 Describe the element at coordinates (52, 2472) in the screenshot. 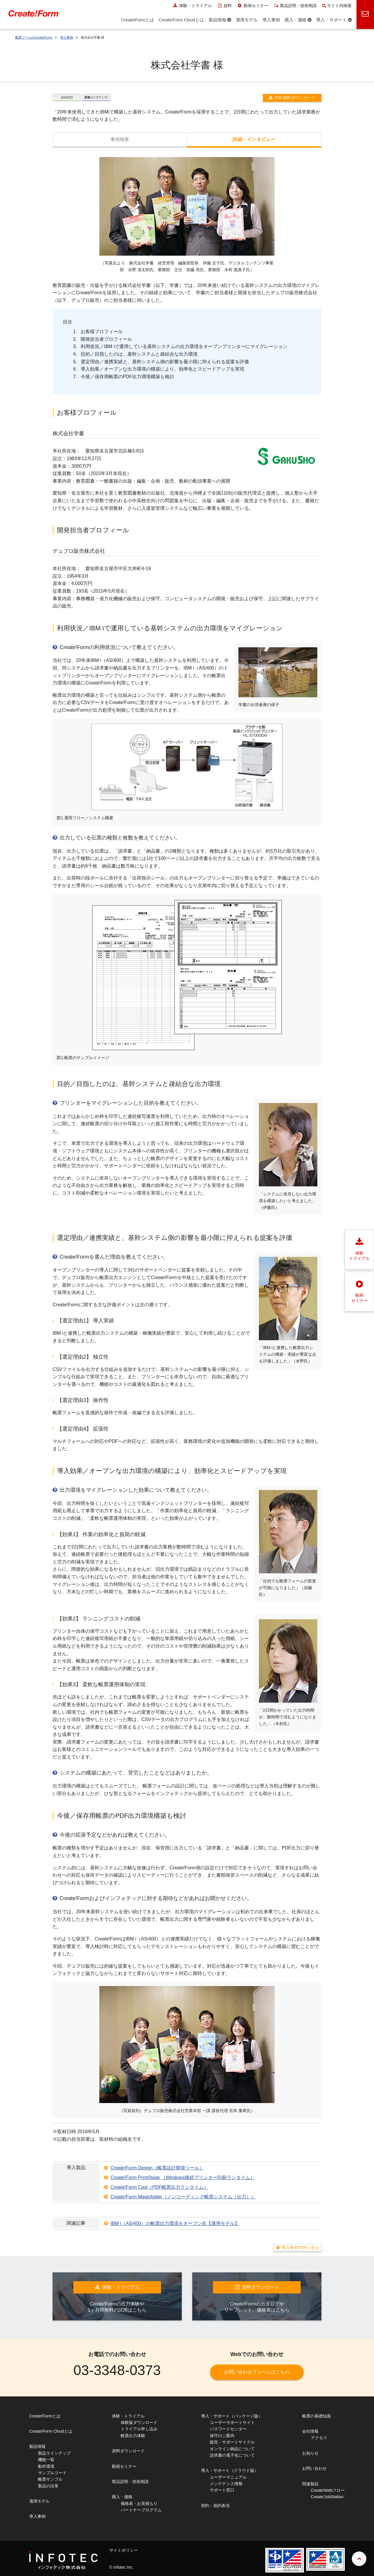

I see `サンプルコード` at that location.